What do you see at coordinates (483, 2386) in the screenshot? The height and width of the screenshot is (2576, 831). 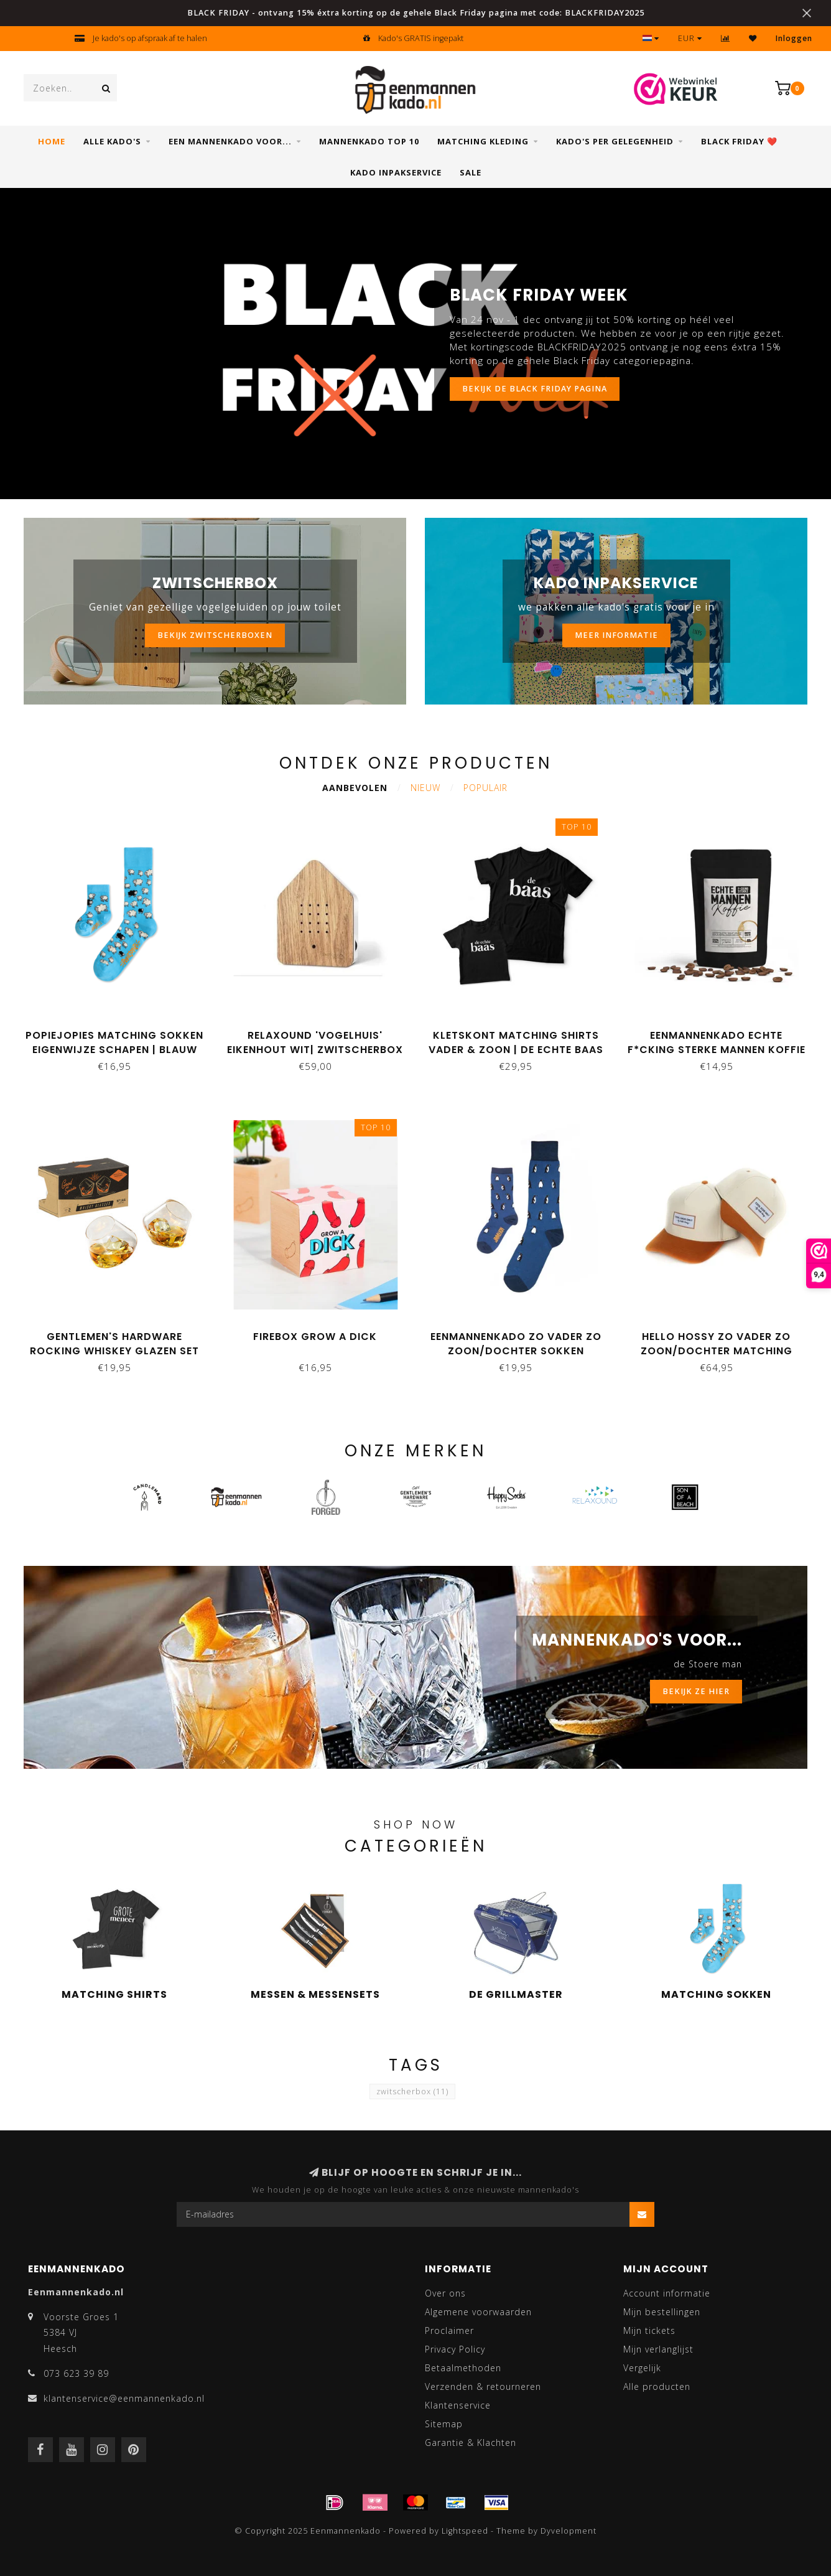 I see `Verzenden & retourneren` at bounding box center [483, 2386].